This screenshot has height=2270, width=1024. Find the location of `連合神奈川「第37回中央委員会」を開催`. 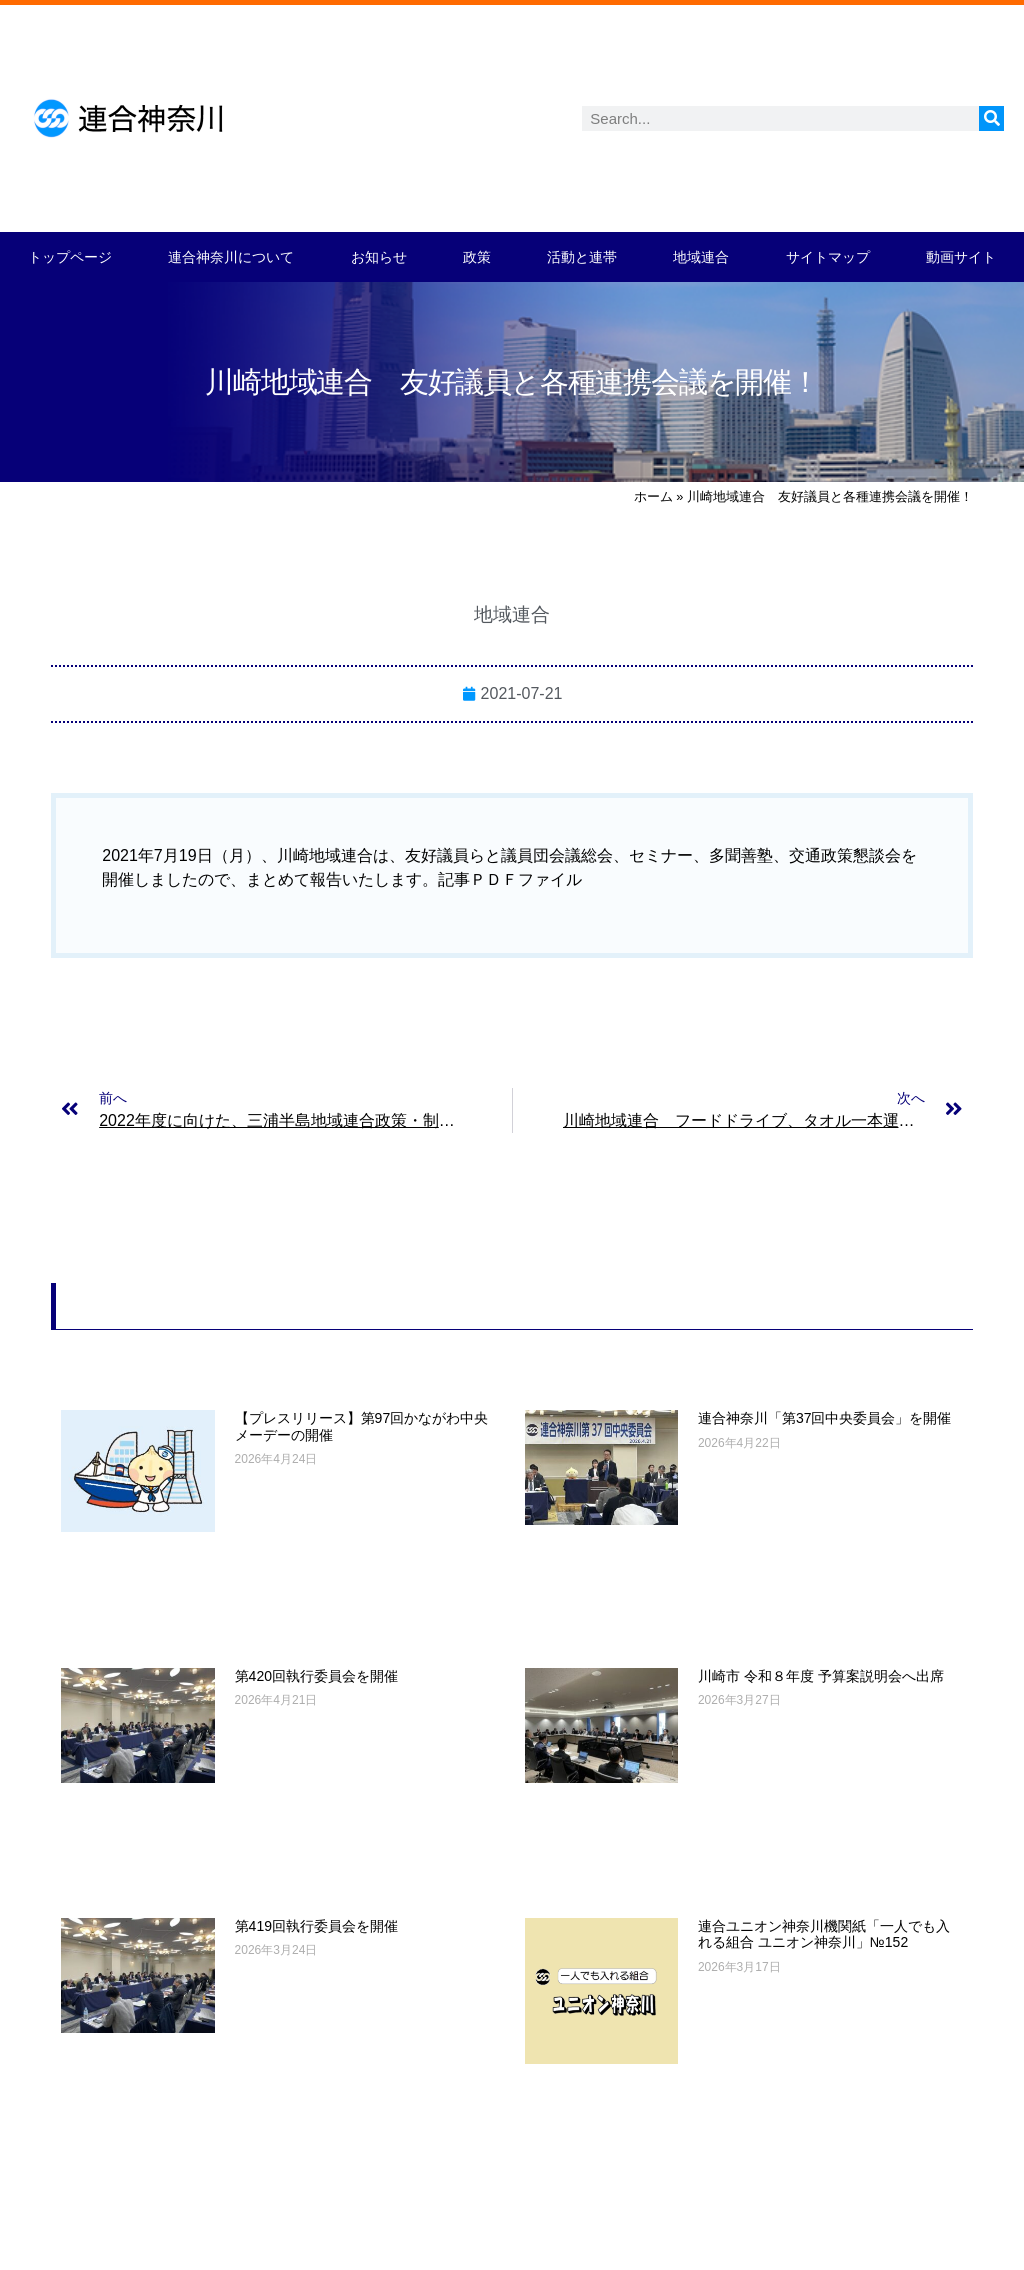

連合神奈川「第37回中央委員会」を開催 is located at coordinates (825, 1418).